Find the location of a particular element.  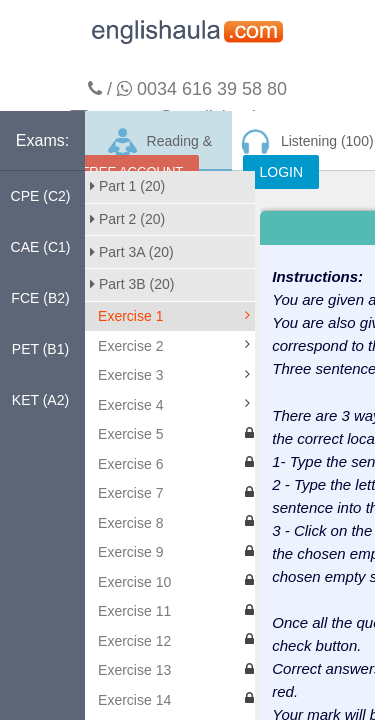

KET (A2) is located at coordinates (40, 400).